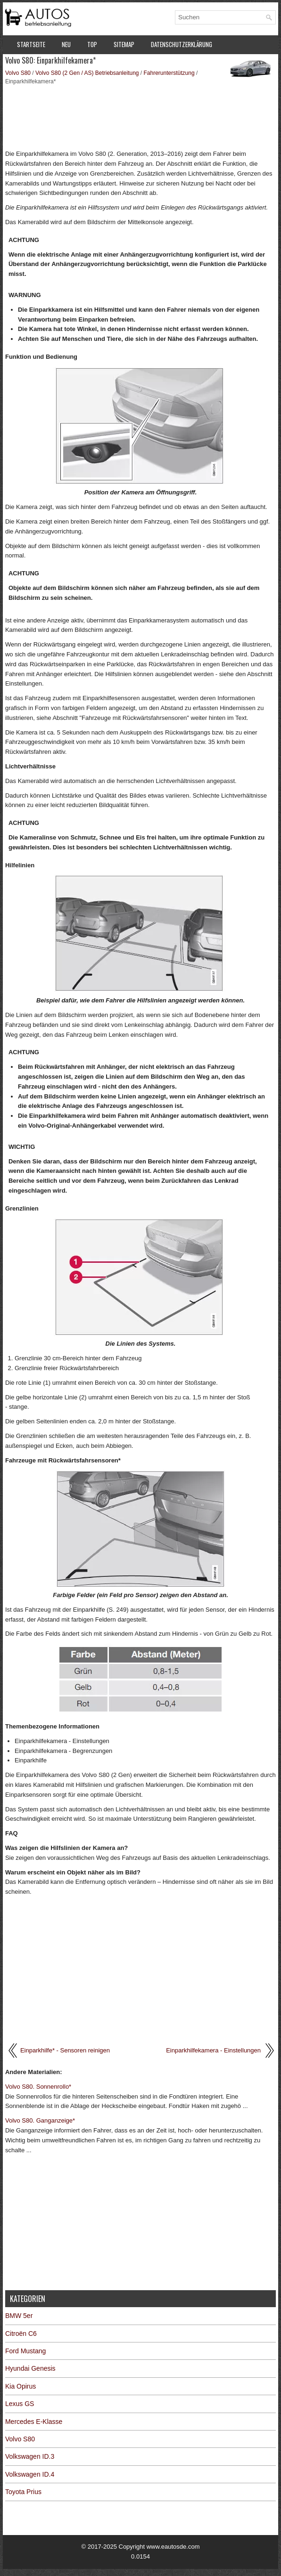 The image size is (281, 2576). What do you see at coordinates (92, 44) in the screenshot?
I see `Top` at bounding box center [92, 44].